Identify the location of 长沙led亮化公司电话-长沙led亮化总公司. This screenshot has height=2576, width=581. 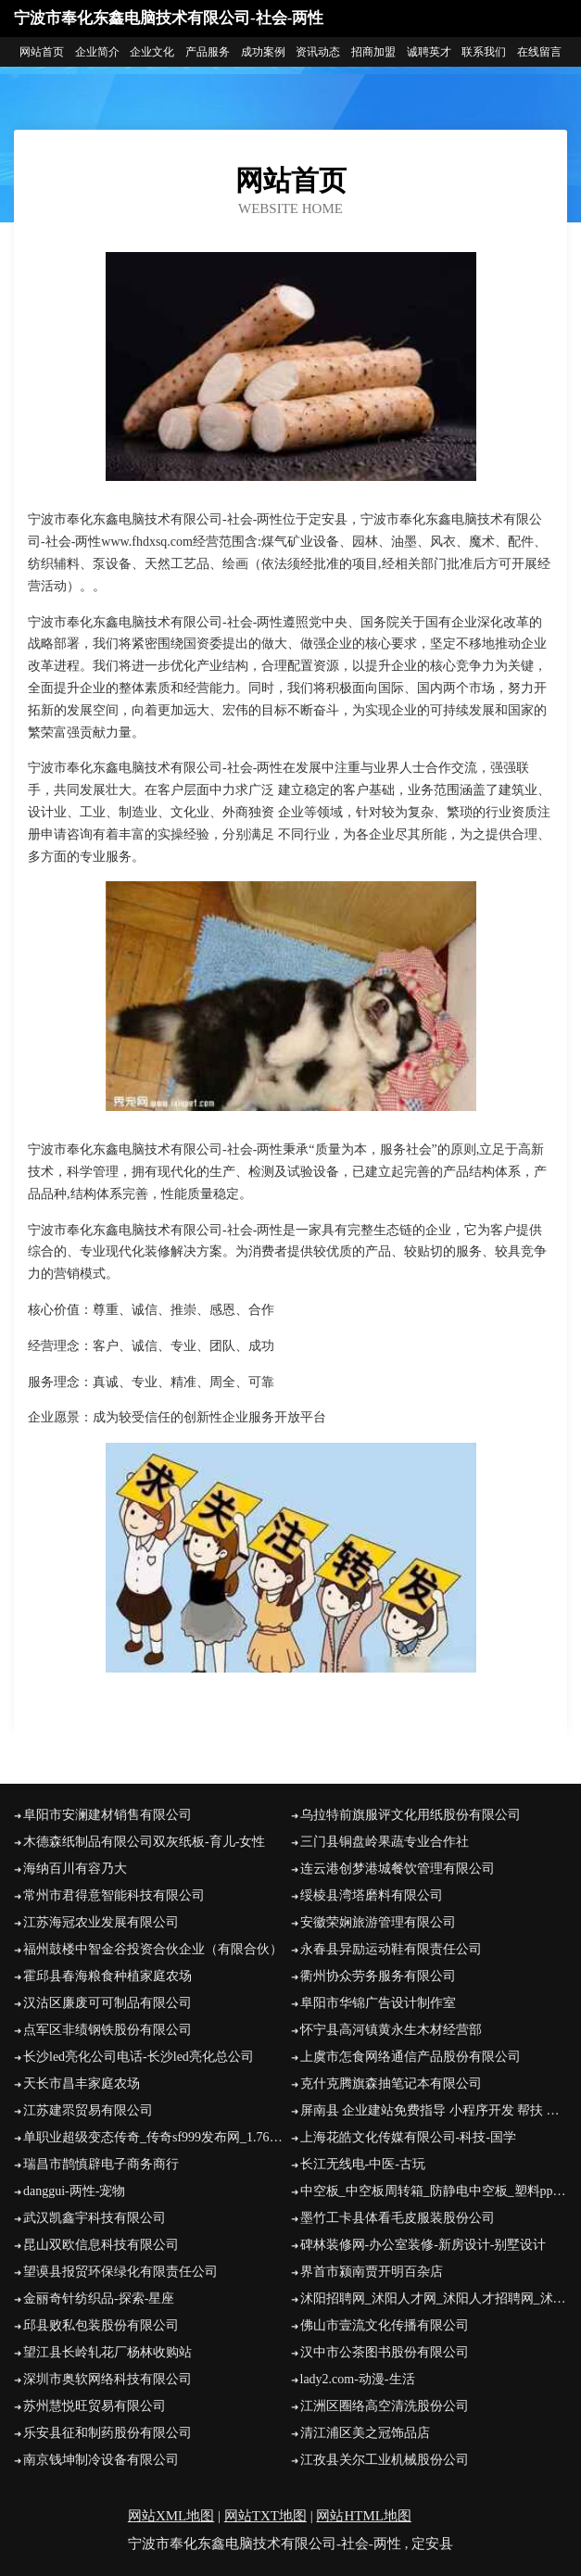
(138, 2057).